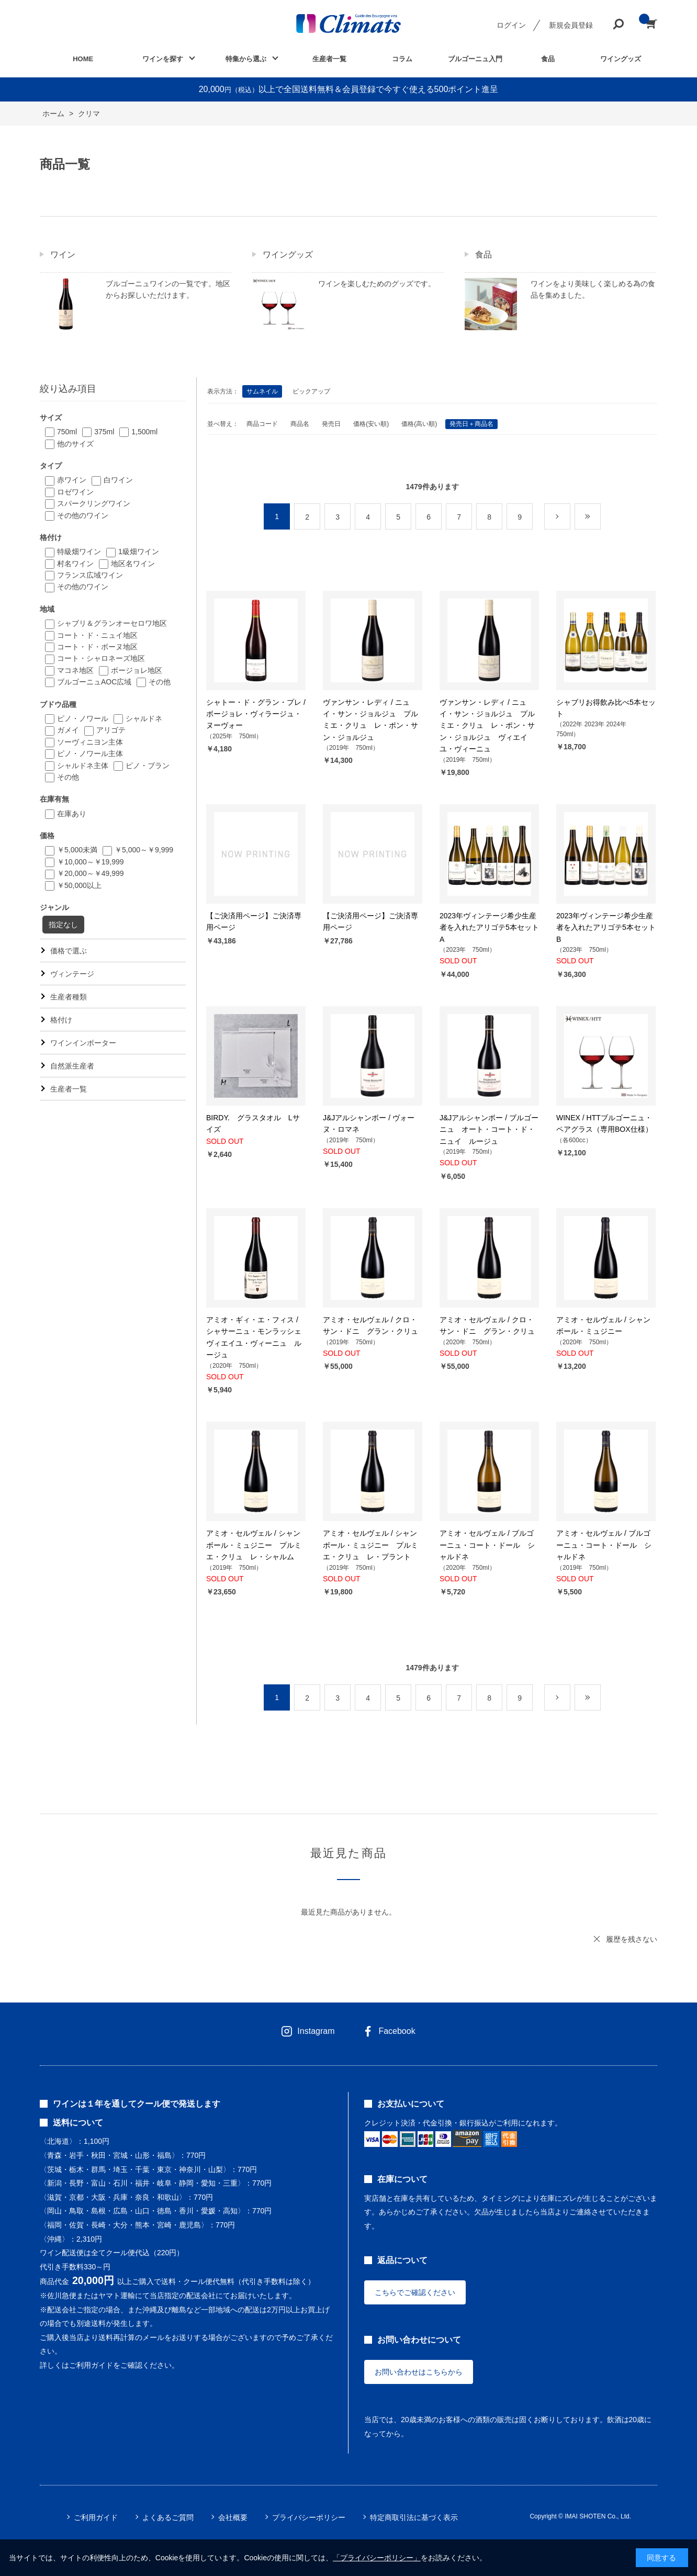  What do you see at coordinates (371, 424) in the screenshot?
I see `価格(安い順)` at bounding box center [371, 424].